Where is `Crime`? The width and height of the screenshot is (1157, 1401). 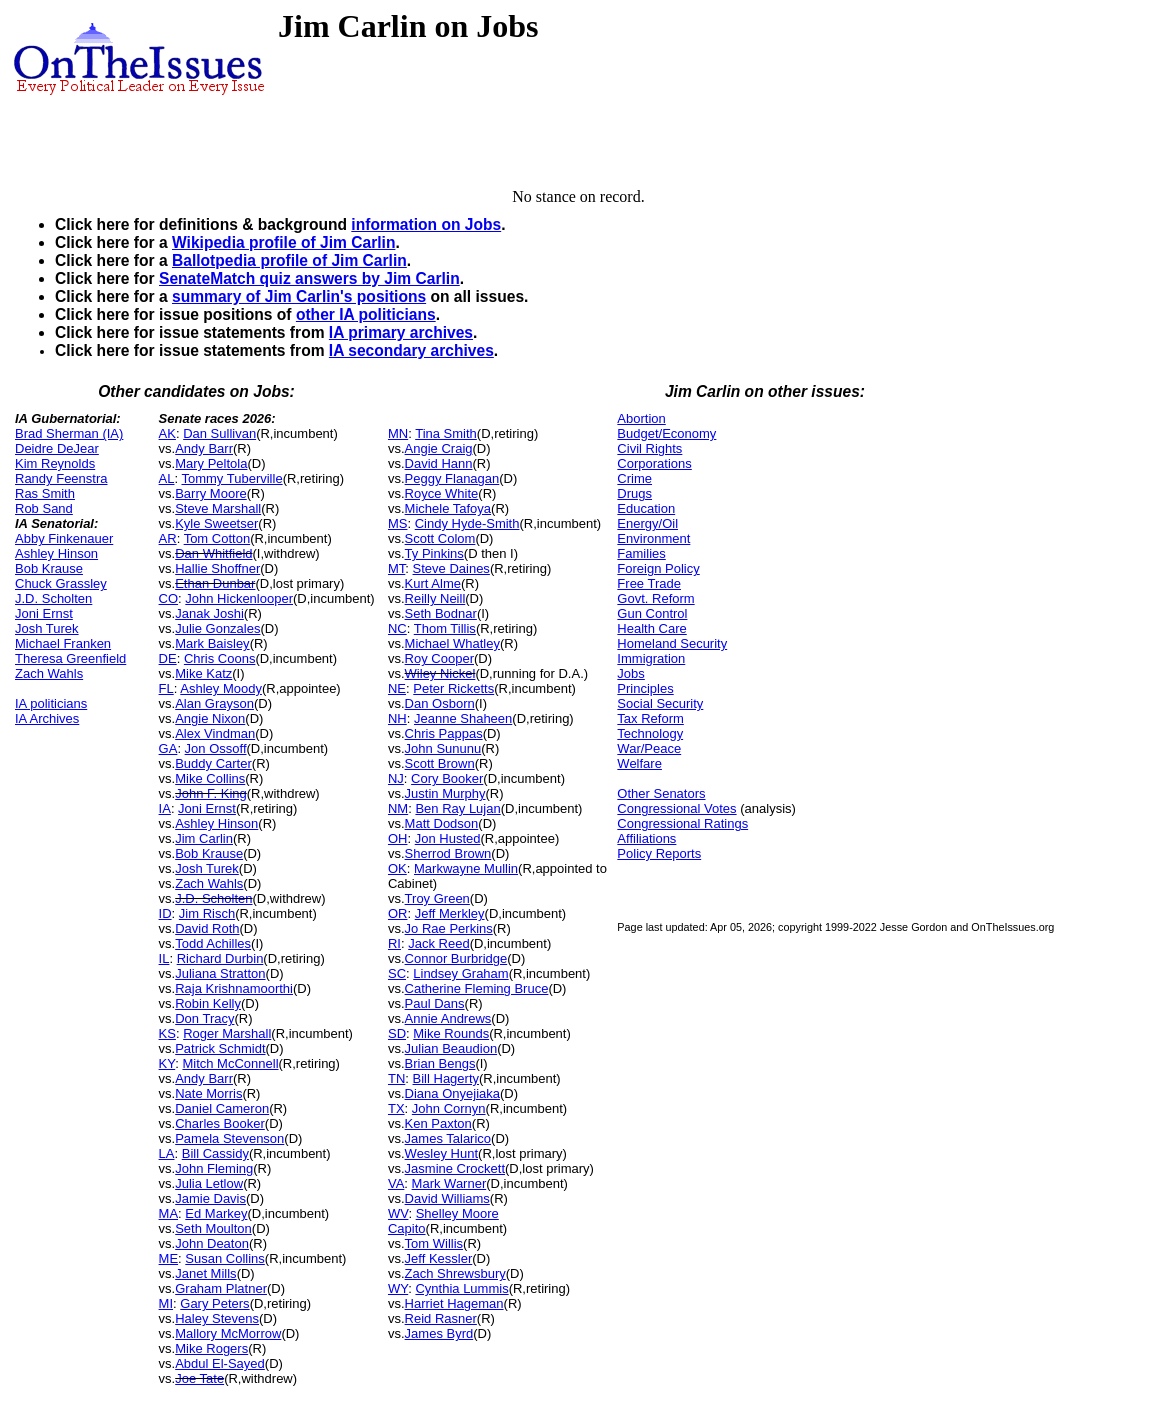
Crime is located at coordinates (634, 478).